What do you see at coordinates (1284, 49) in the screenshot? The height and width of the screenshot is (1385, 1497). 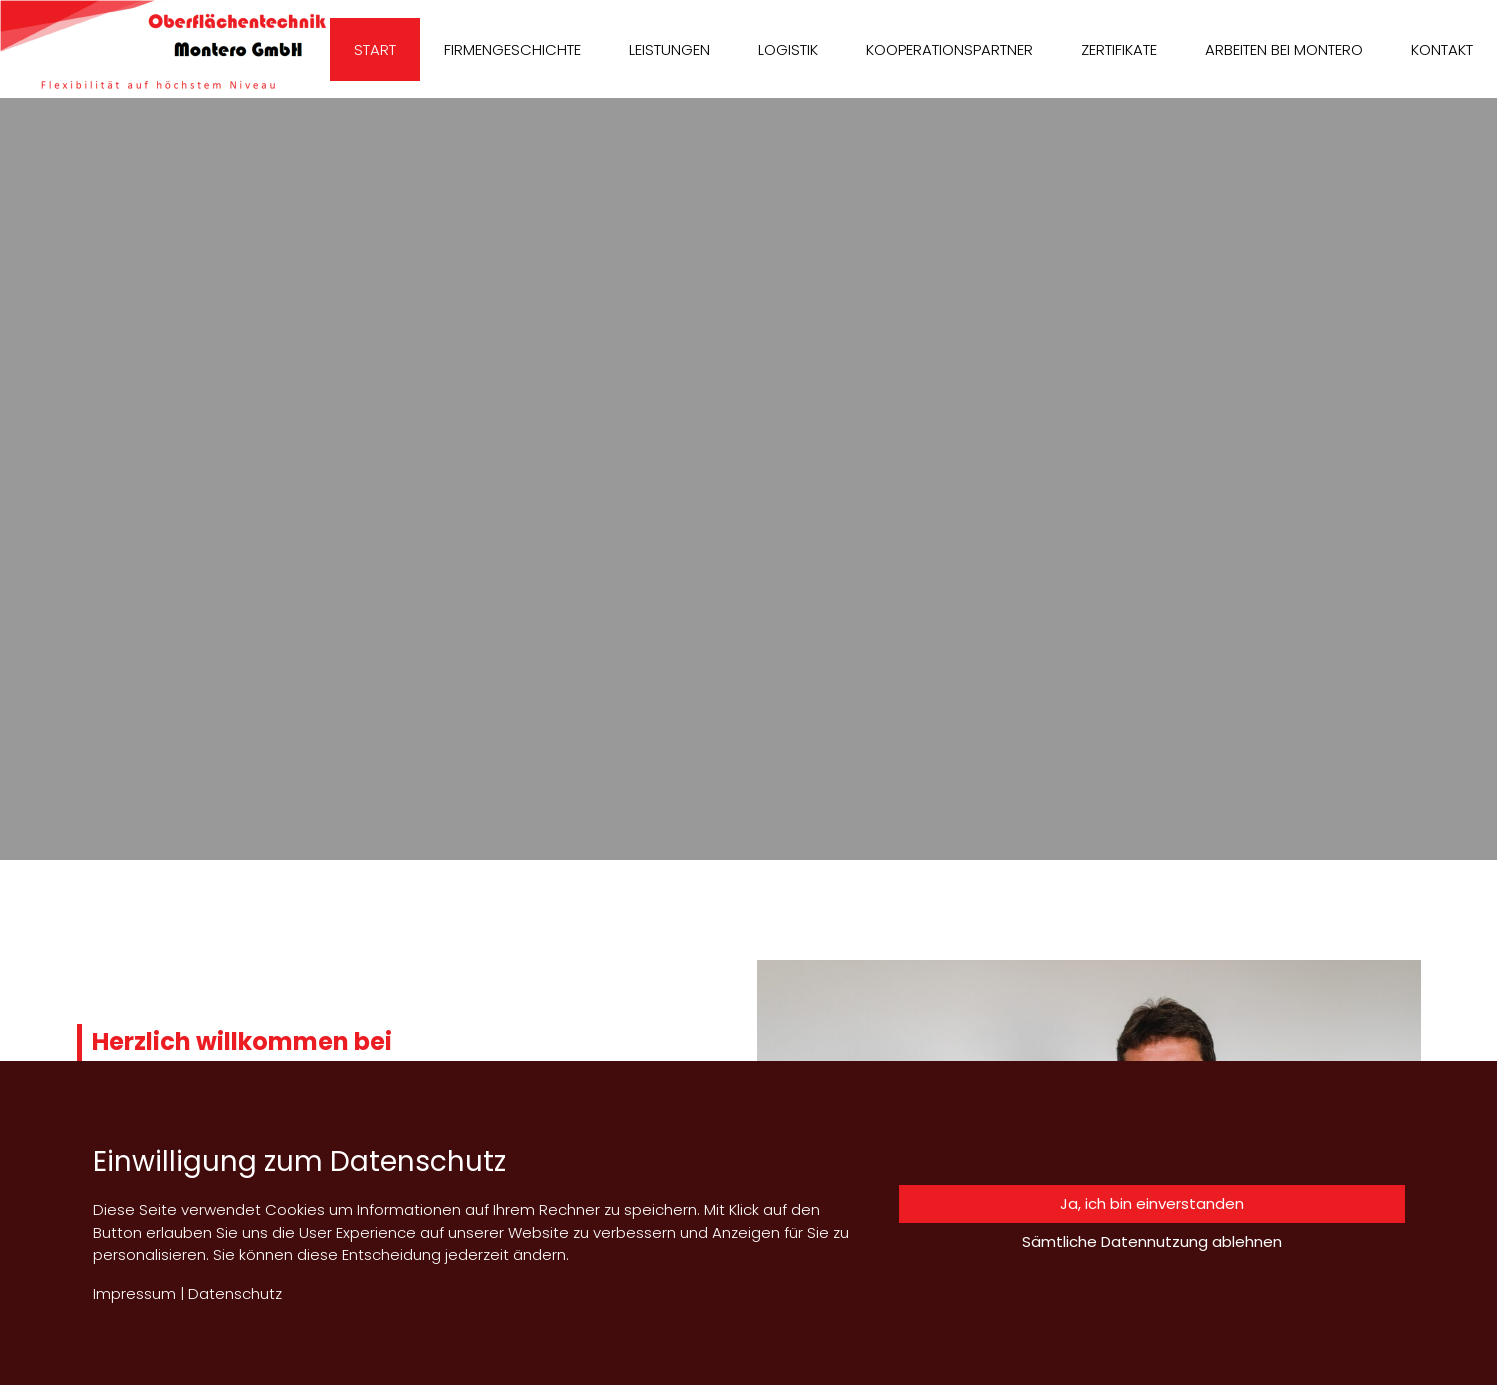 I see `Arbeiten bei Montero` at bounding box center [1284, 49].